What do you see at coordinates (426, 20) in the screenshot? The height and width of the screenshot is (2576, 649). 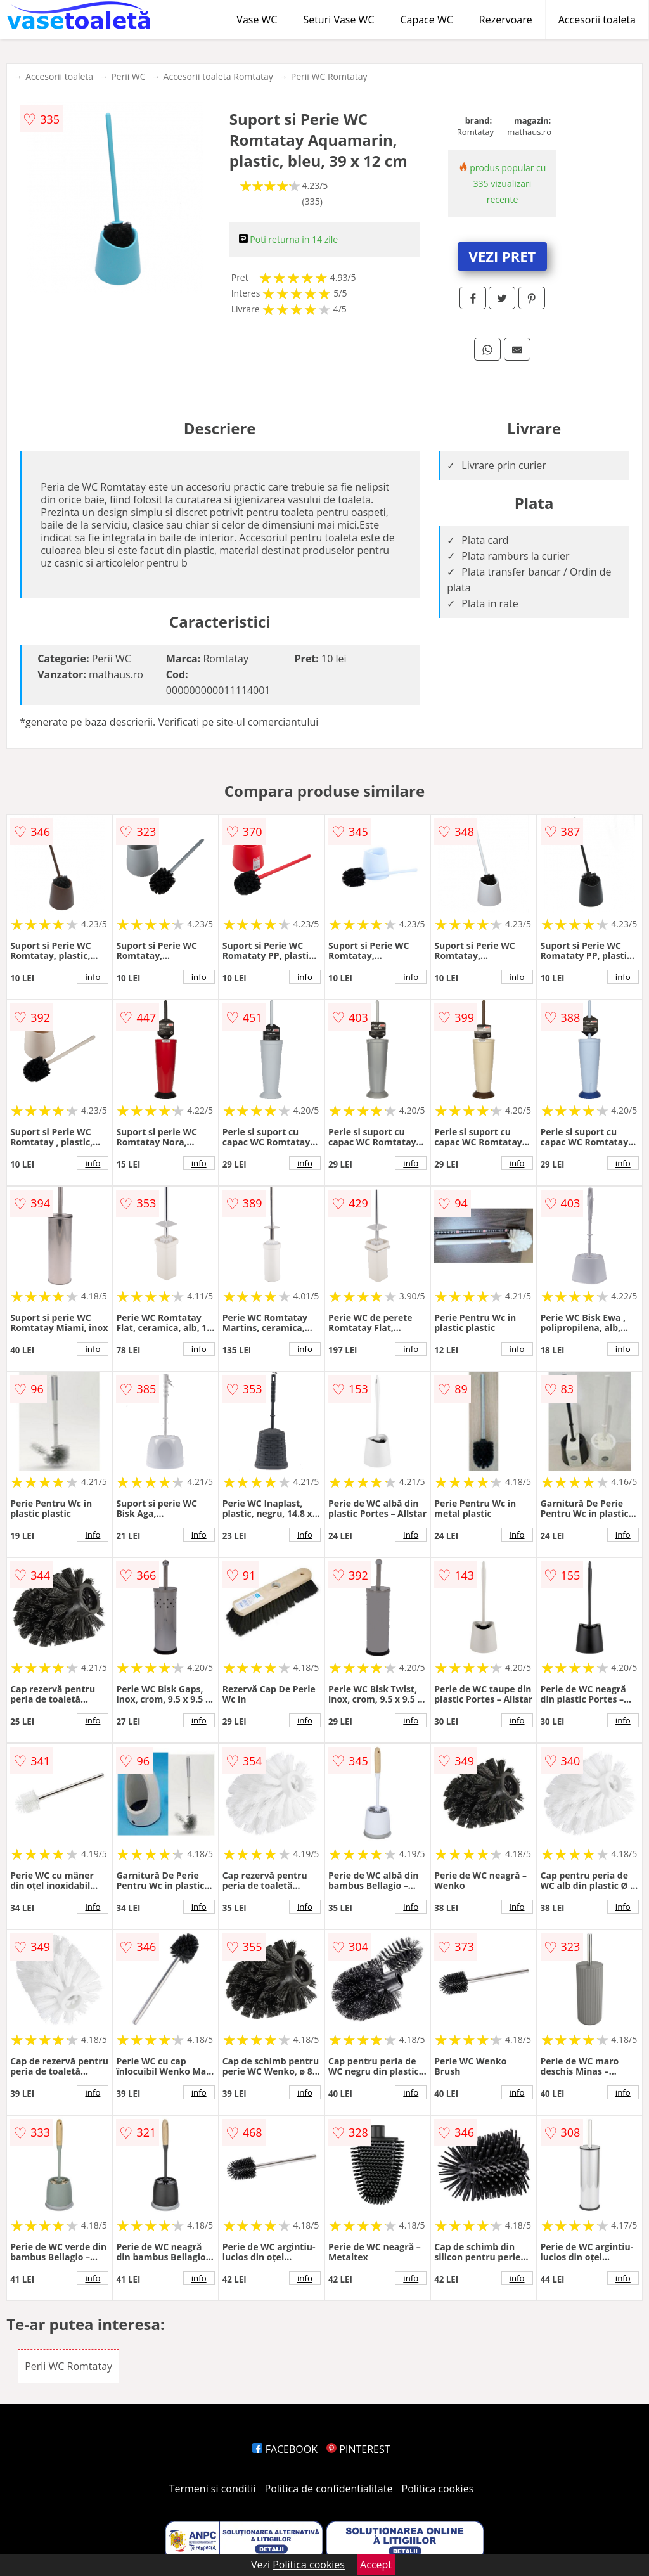 I see `Capace WC` at bounding box center [426, 20].